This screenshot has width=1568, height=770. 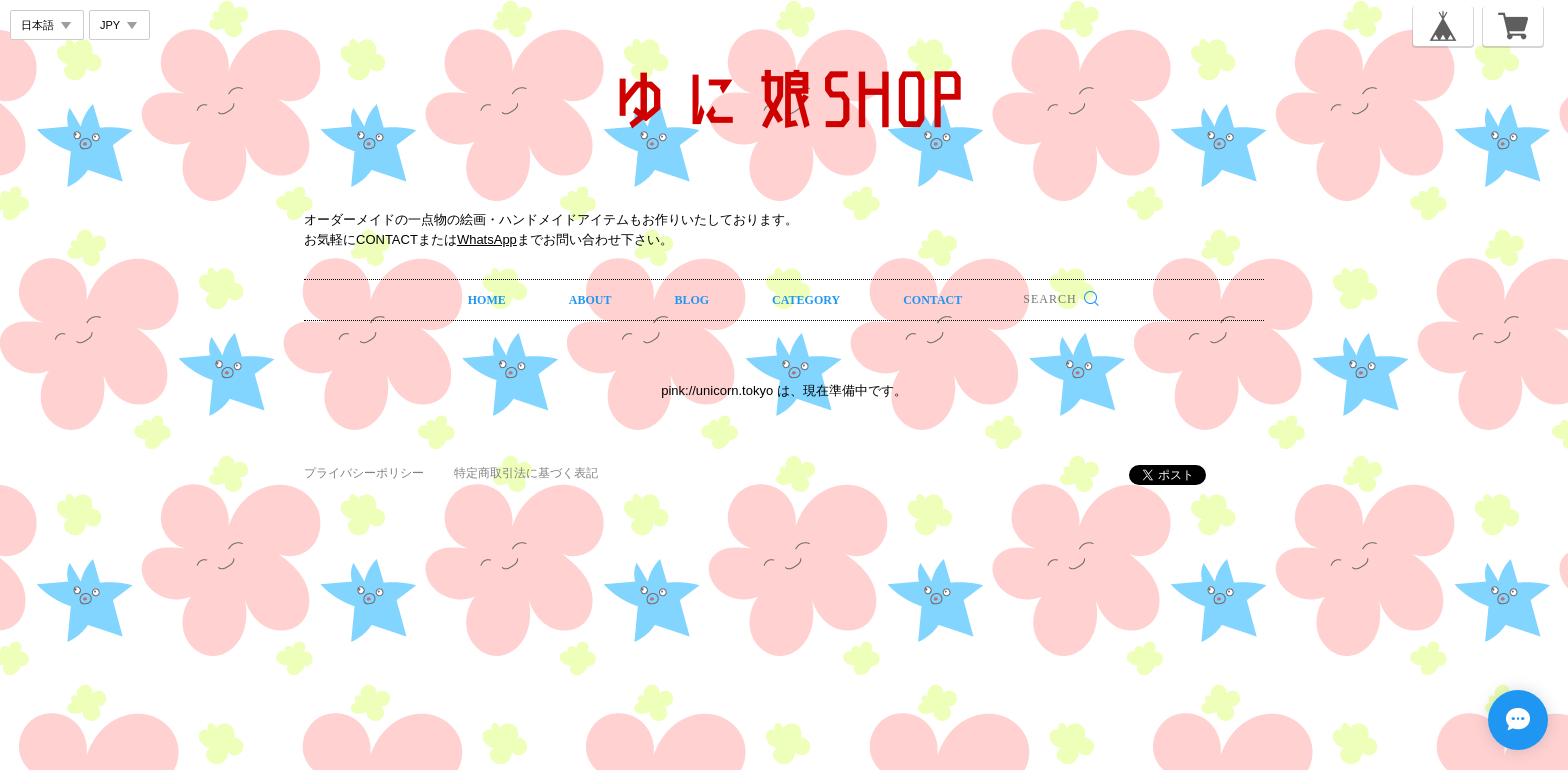 What do you see at coordinates (590, 300) in the screenshot?
I see `ABOUT` at bounding box center [590, 300].